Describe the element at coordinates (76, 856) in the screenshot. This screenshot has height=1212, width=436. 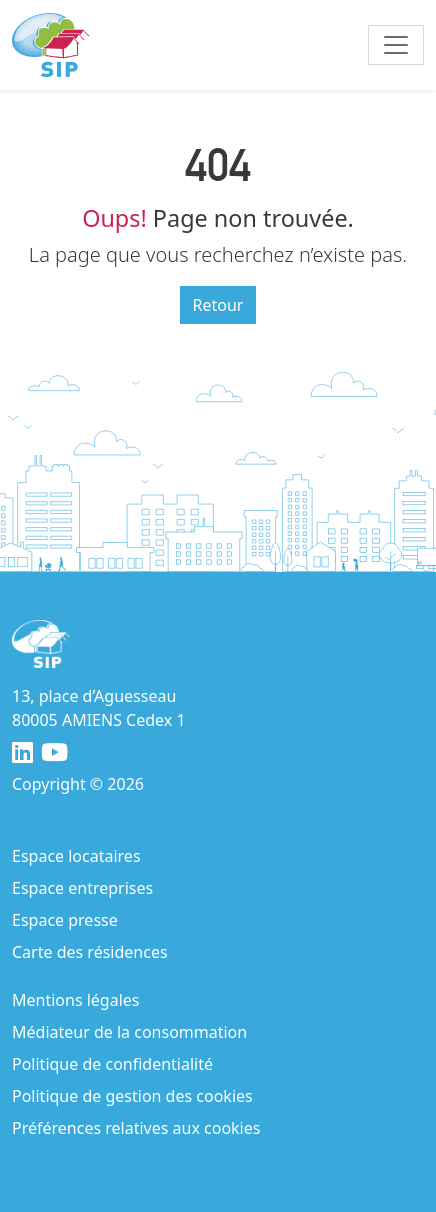
I see `Espace locataires` at that location.